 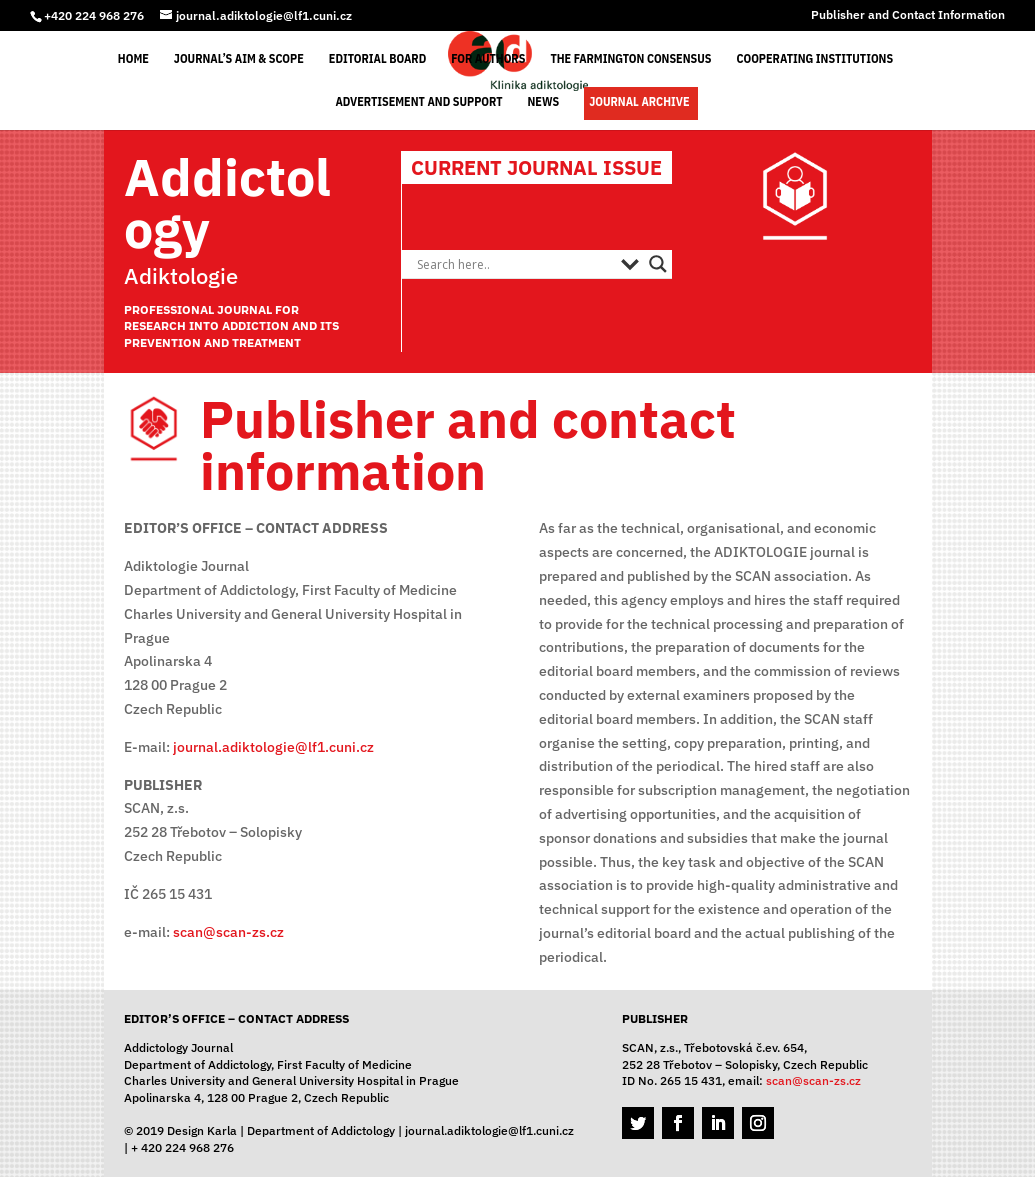 I want to click on Cooperating Institutions, so click(x=814, y=59).